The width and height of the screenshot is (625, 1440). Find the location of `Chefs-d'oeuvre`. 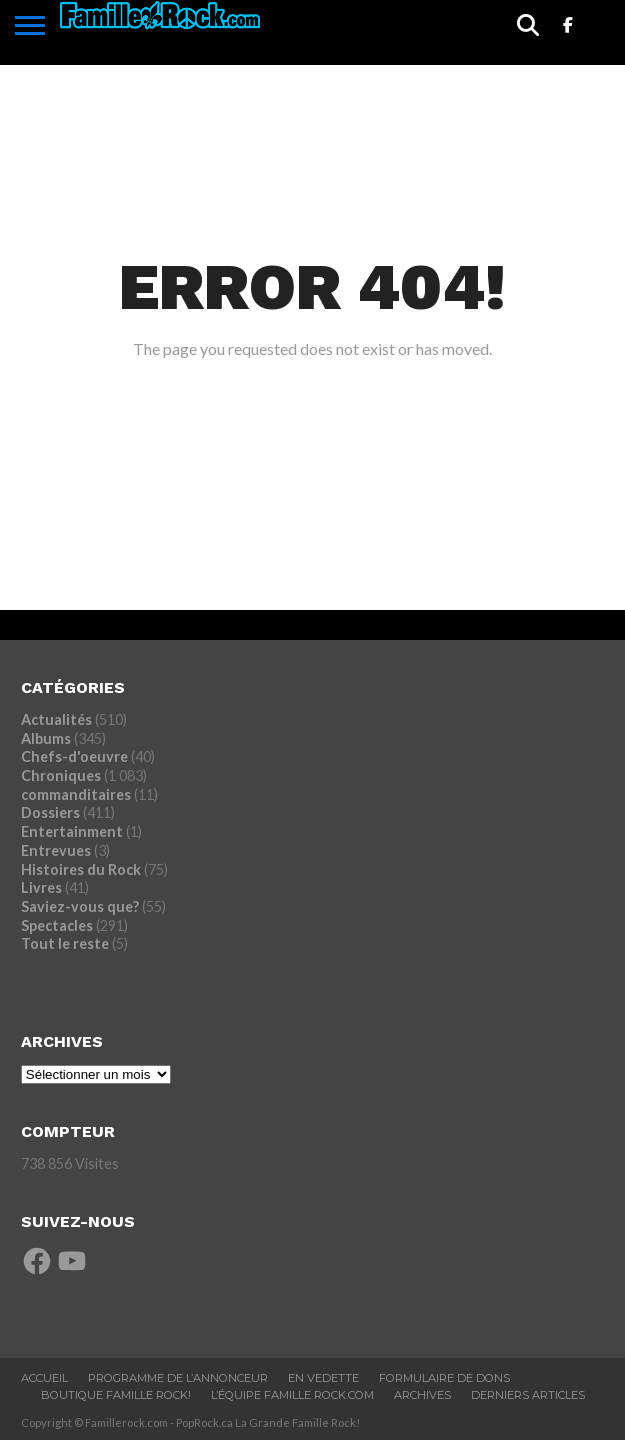

Chefs-d'oeuvre is located at coordinates (74, 756).